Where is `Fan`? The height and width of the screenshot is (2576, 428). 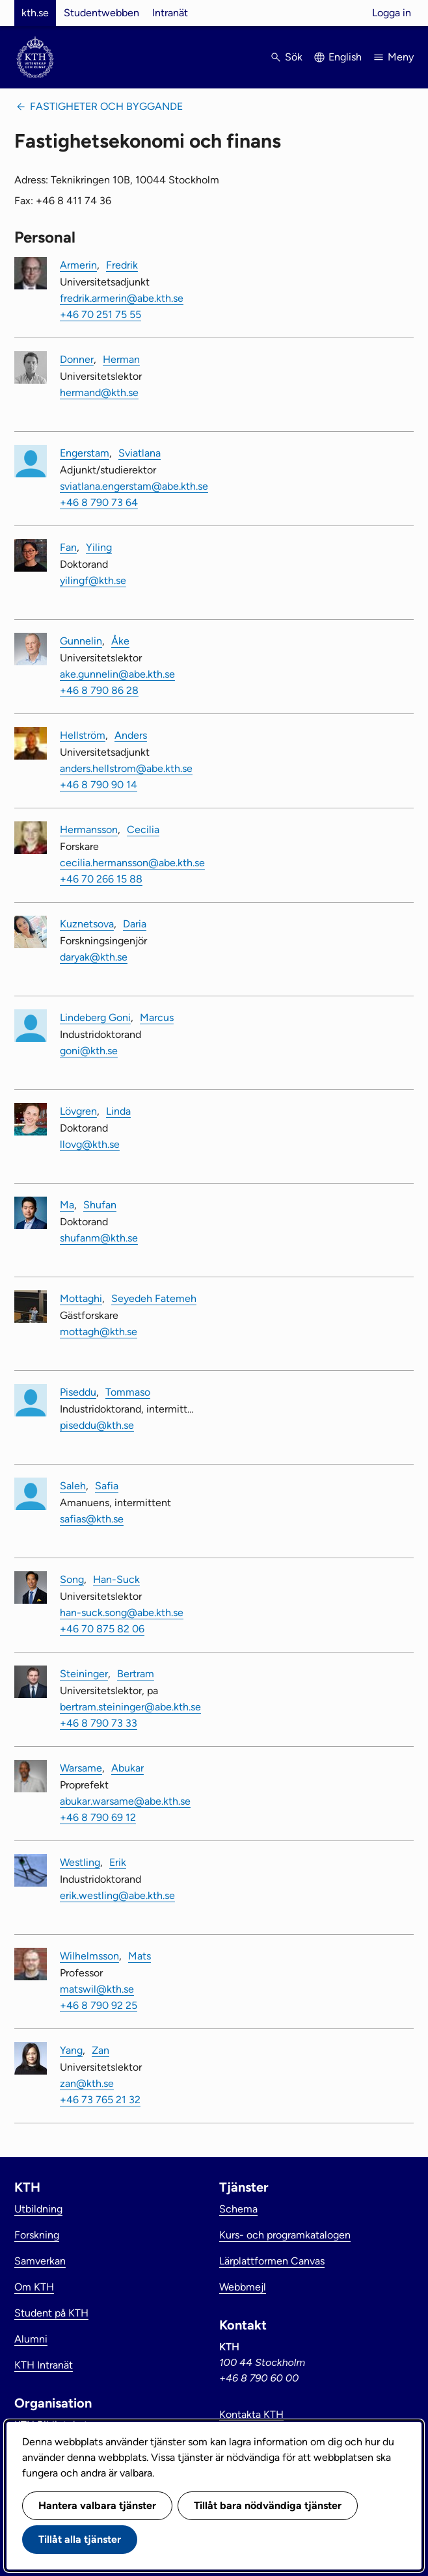
Fan is located at coordinates (68, 547).